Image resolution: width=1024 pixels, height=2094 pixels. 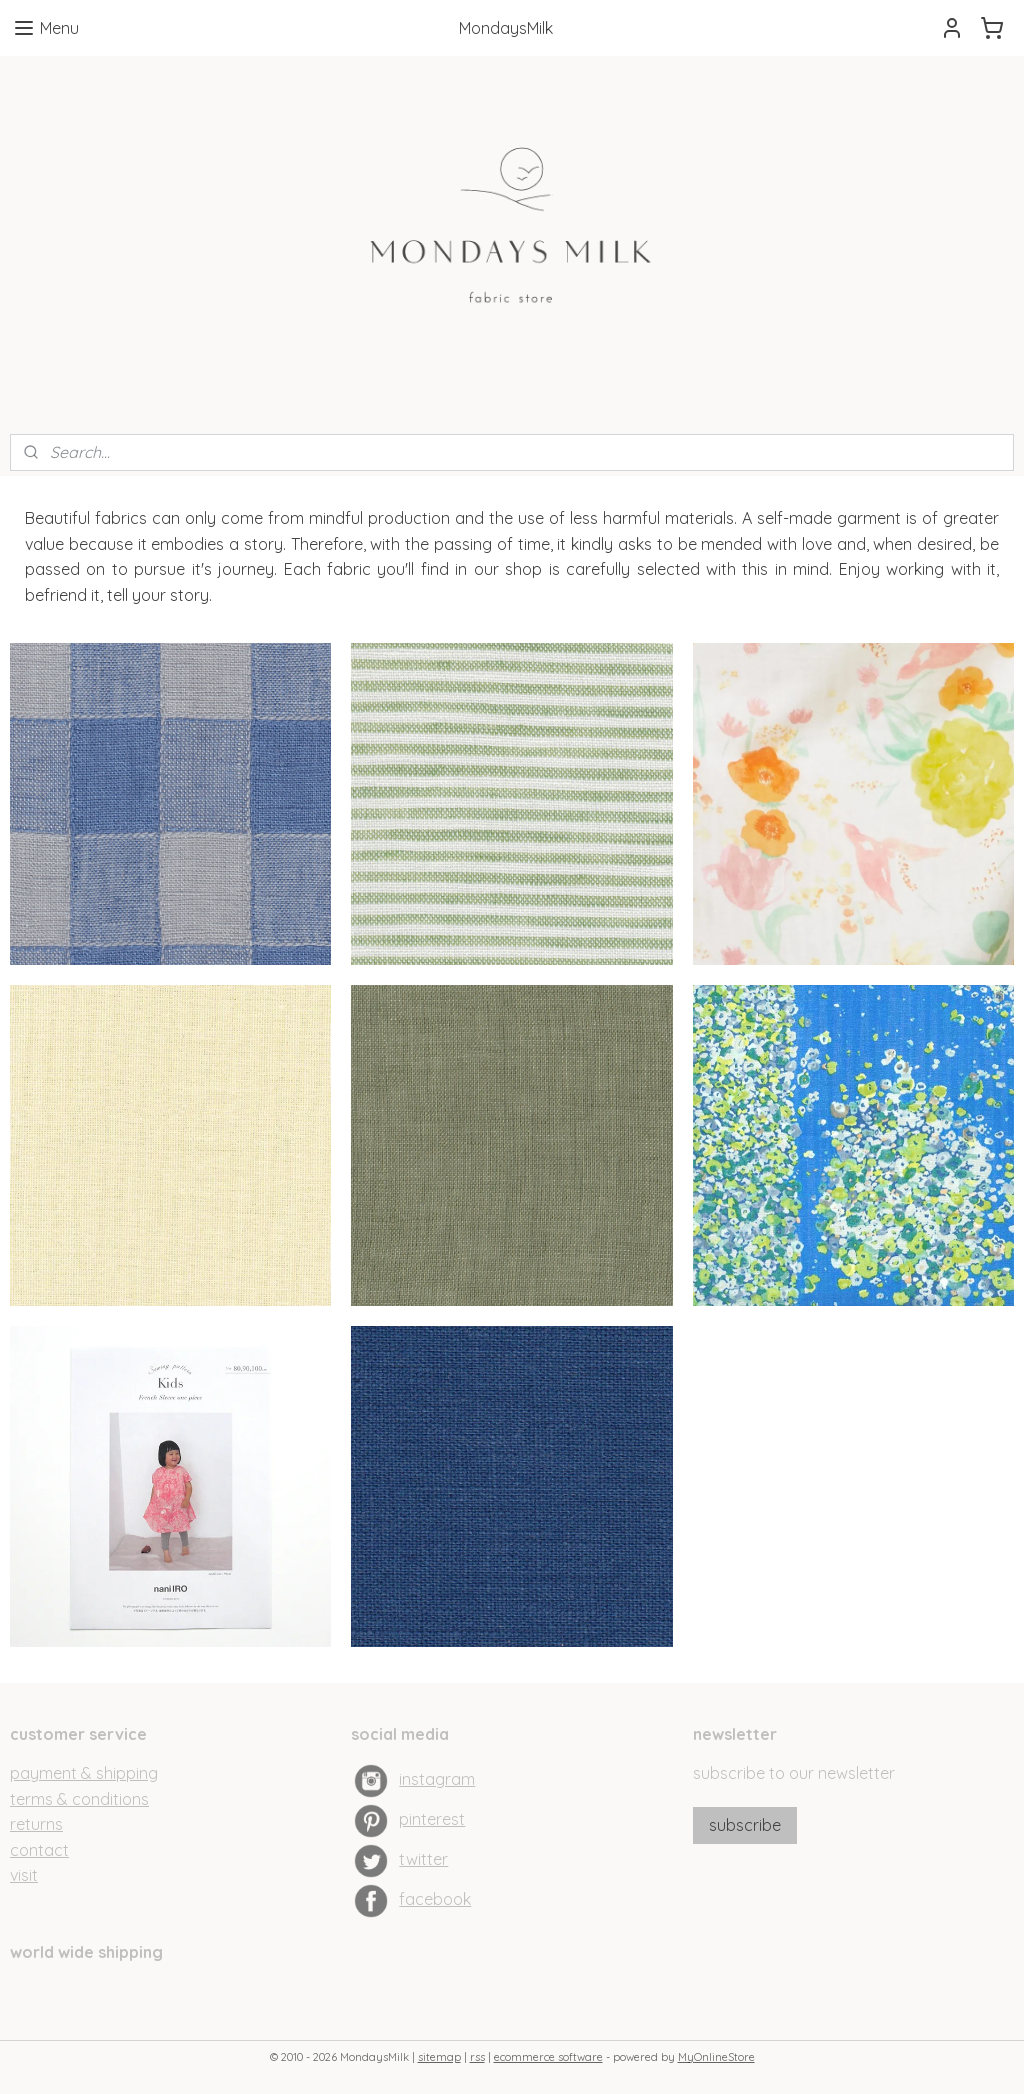 I want to click on facebook, so click(x=435, y=1899).